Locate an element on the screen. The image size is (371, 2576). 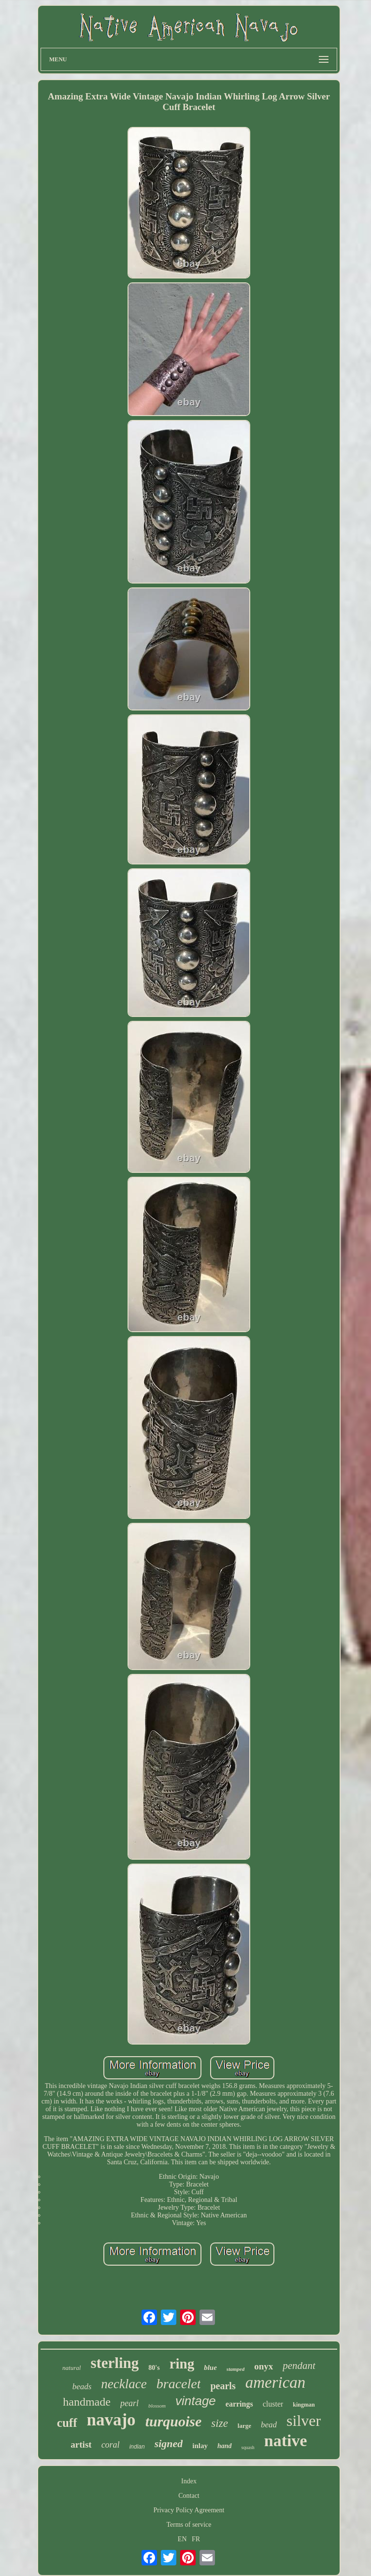
american is located at coordinates (275, 2382).